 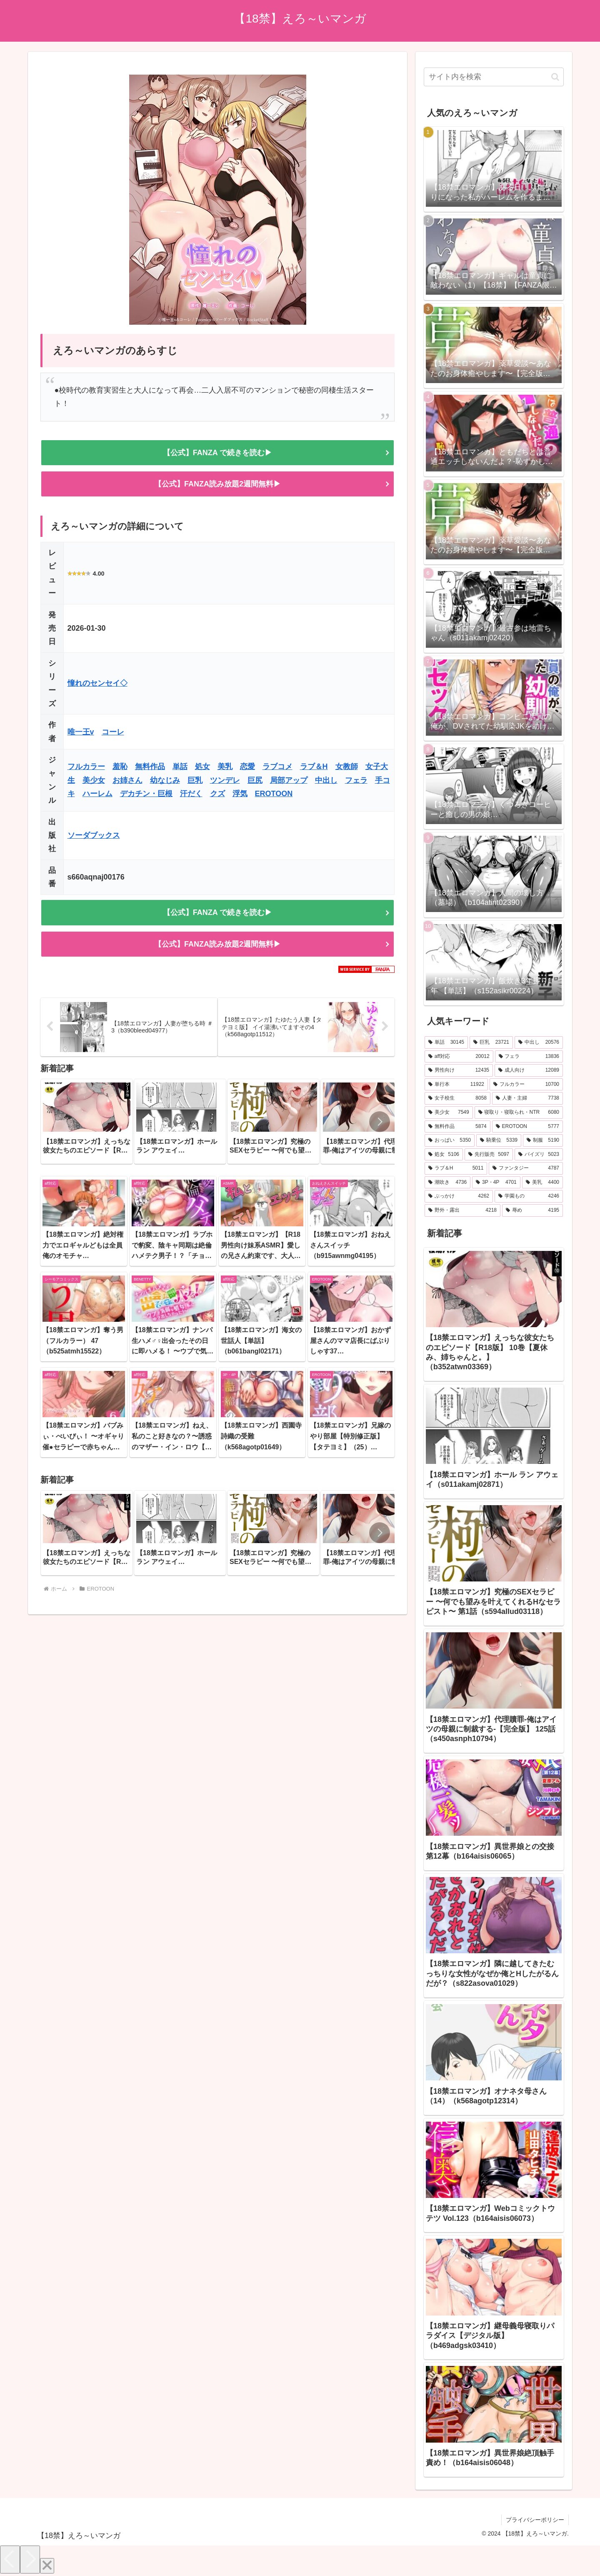 What do you see at coordinates (120, 766) in the screenshot?
I see `羞恥` at bounding box center [120, 766].